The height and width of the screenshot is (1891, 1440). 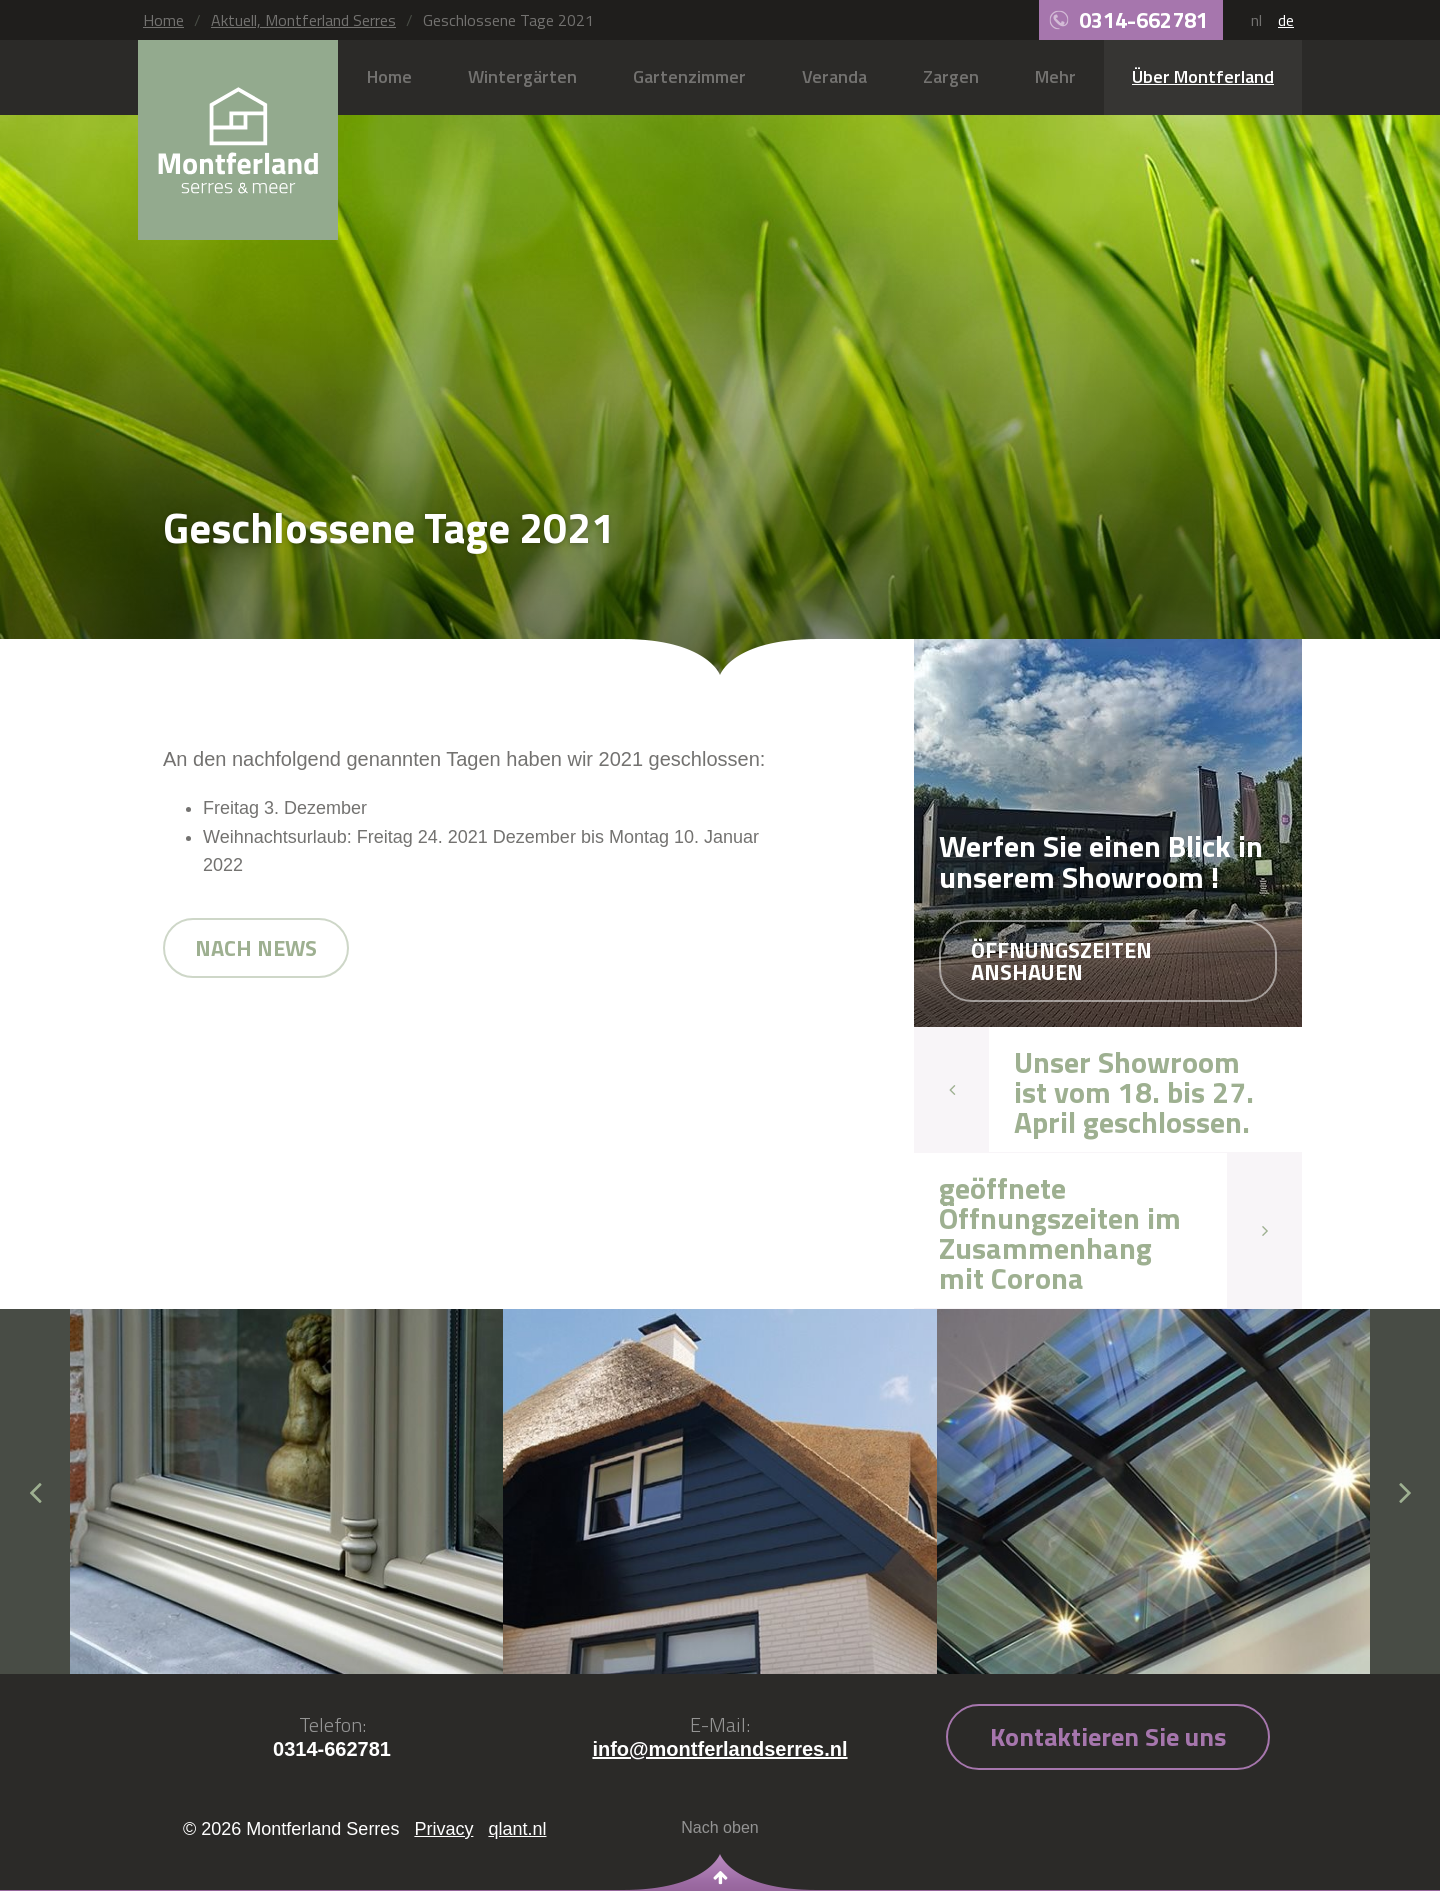 What do you see at coordinates (719, 1749) in the screenshot?
I see `info@montferlandserres.nl` at bounding box center [719, 1749].